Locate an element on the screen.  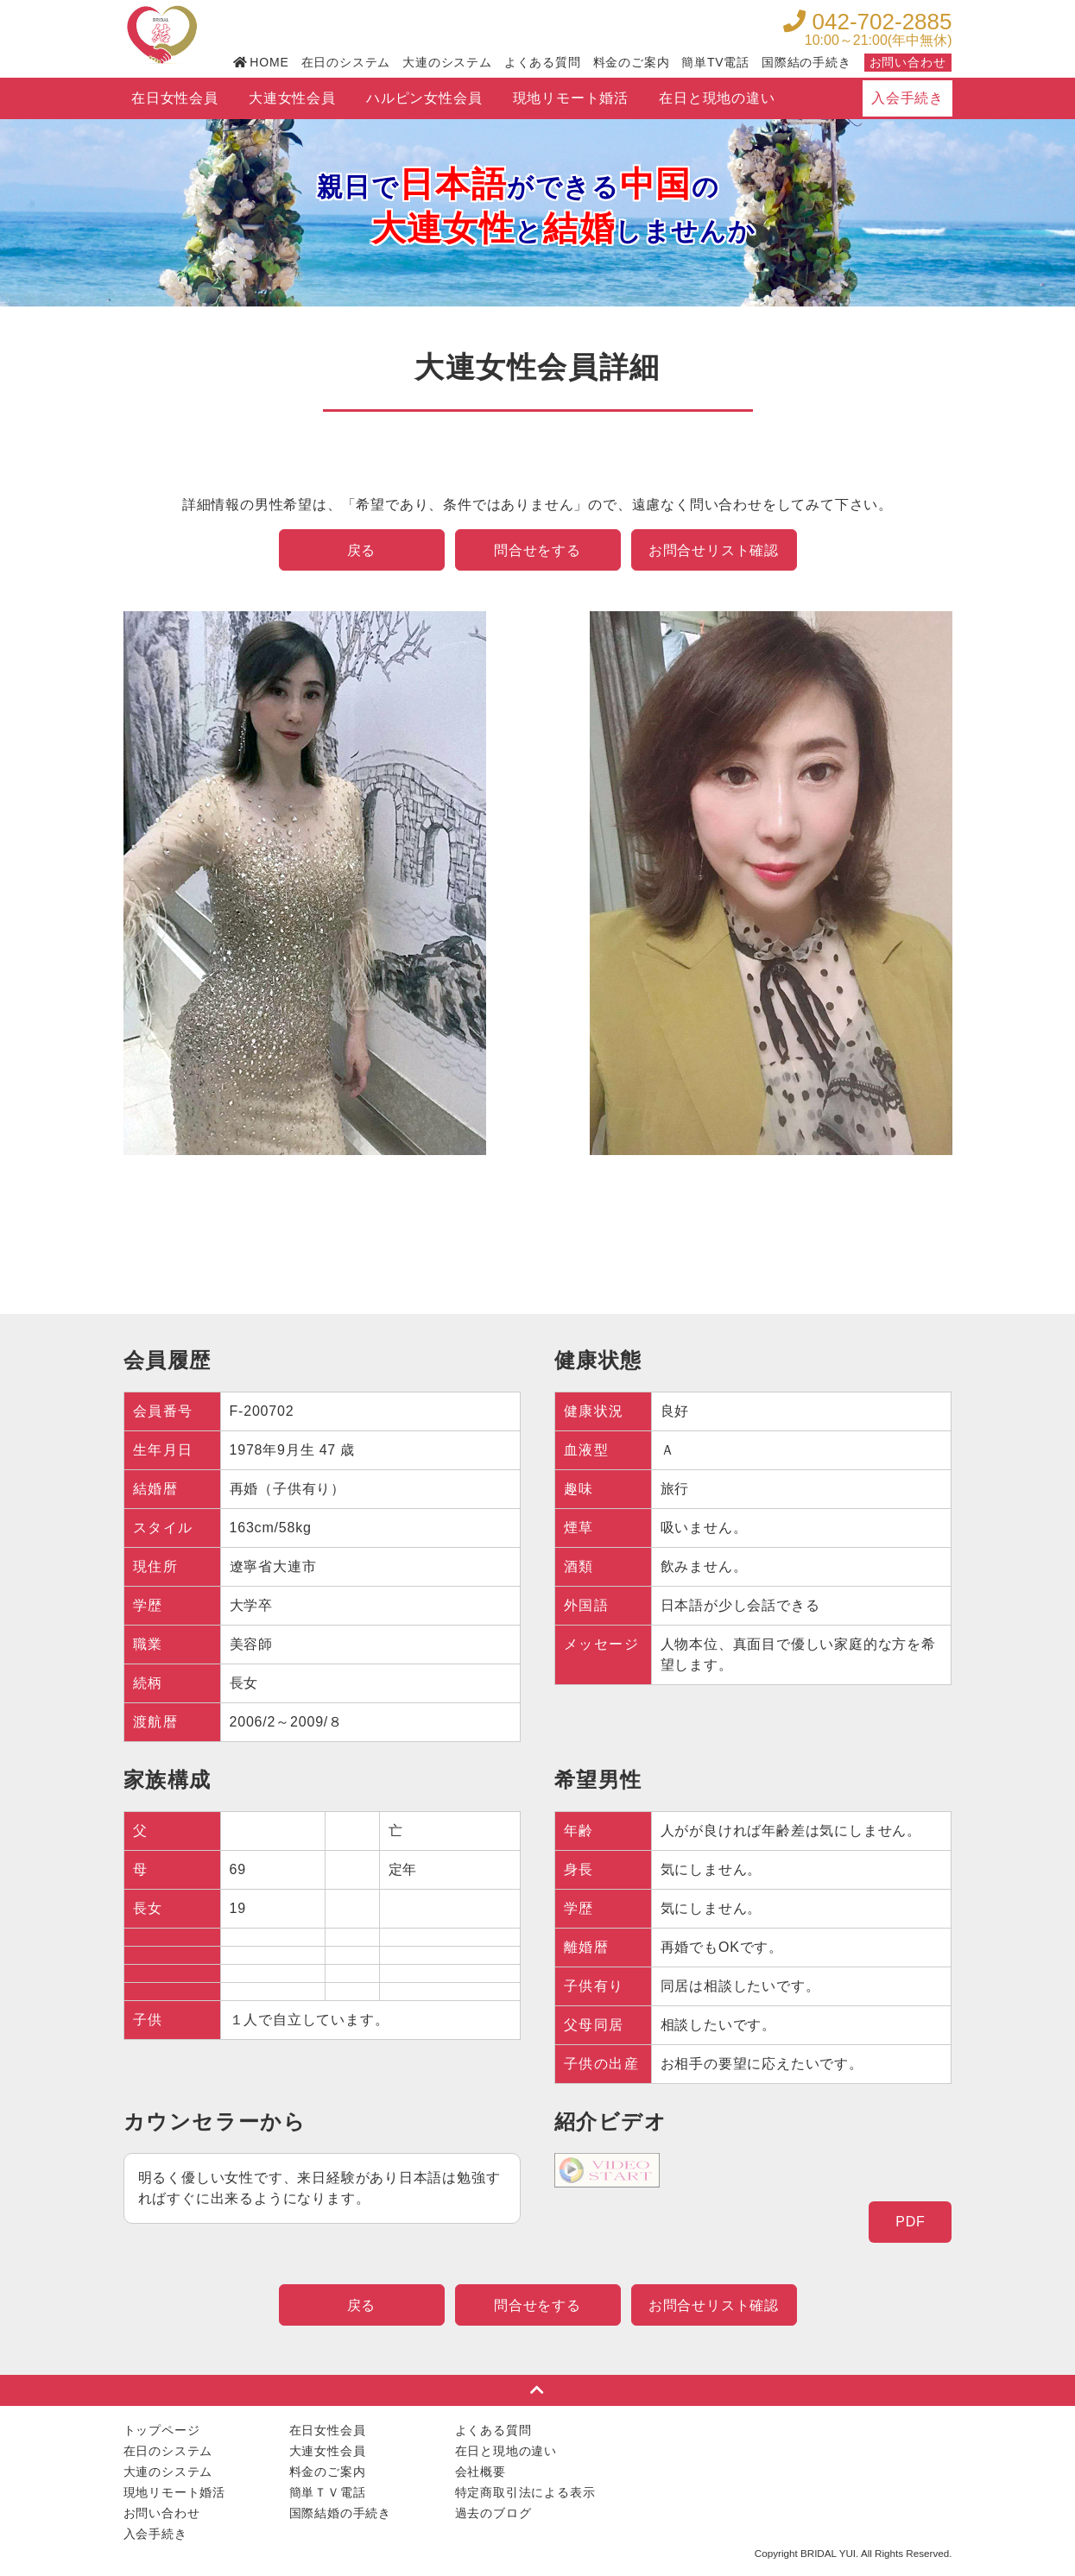
在日女性会員 is located at coordinates (174, 98).